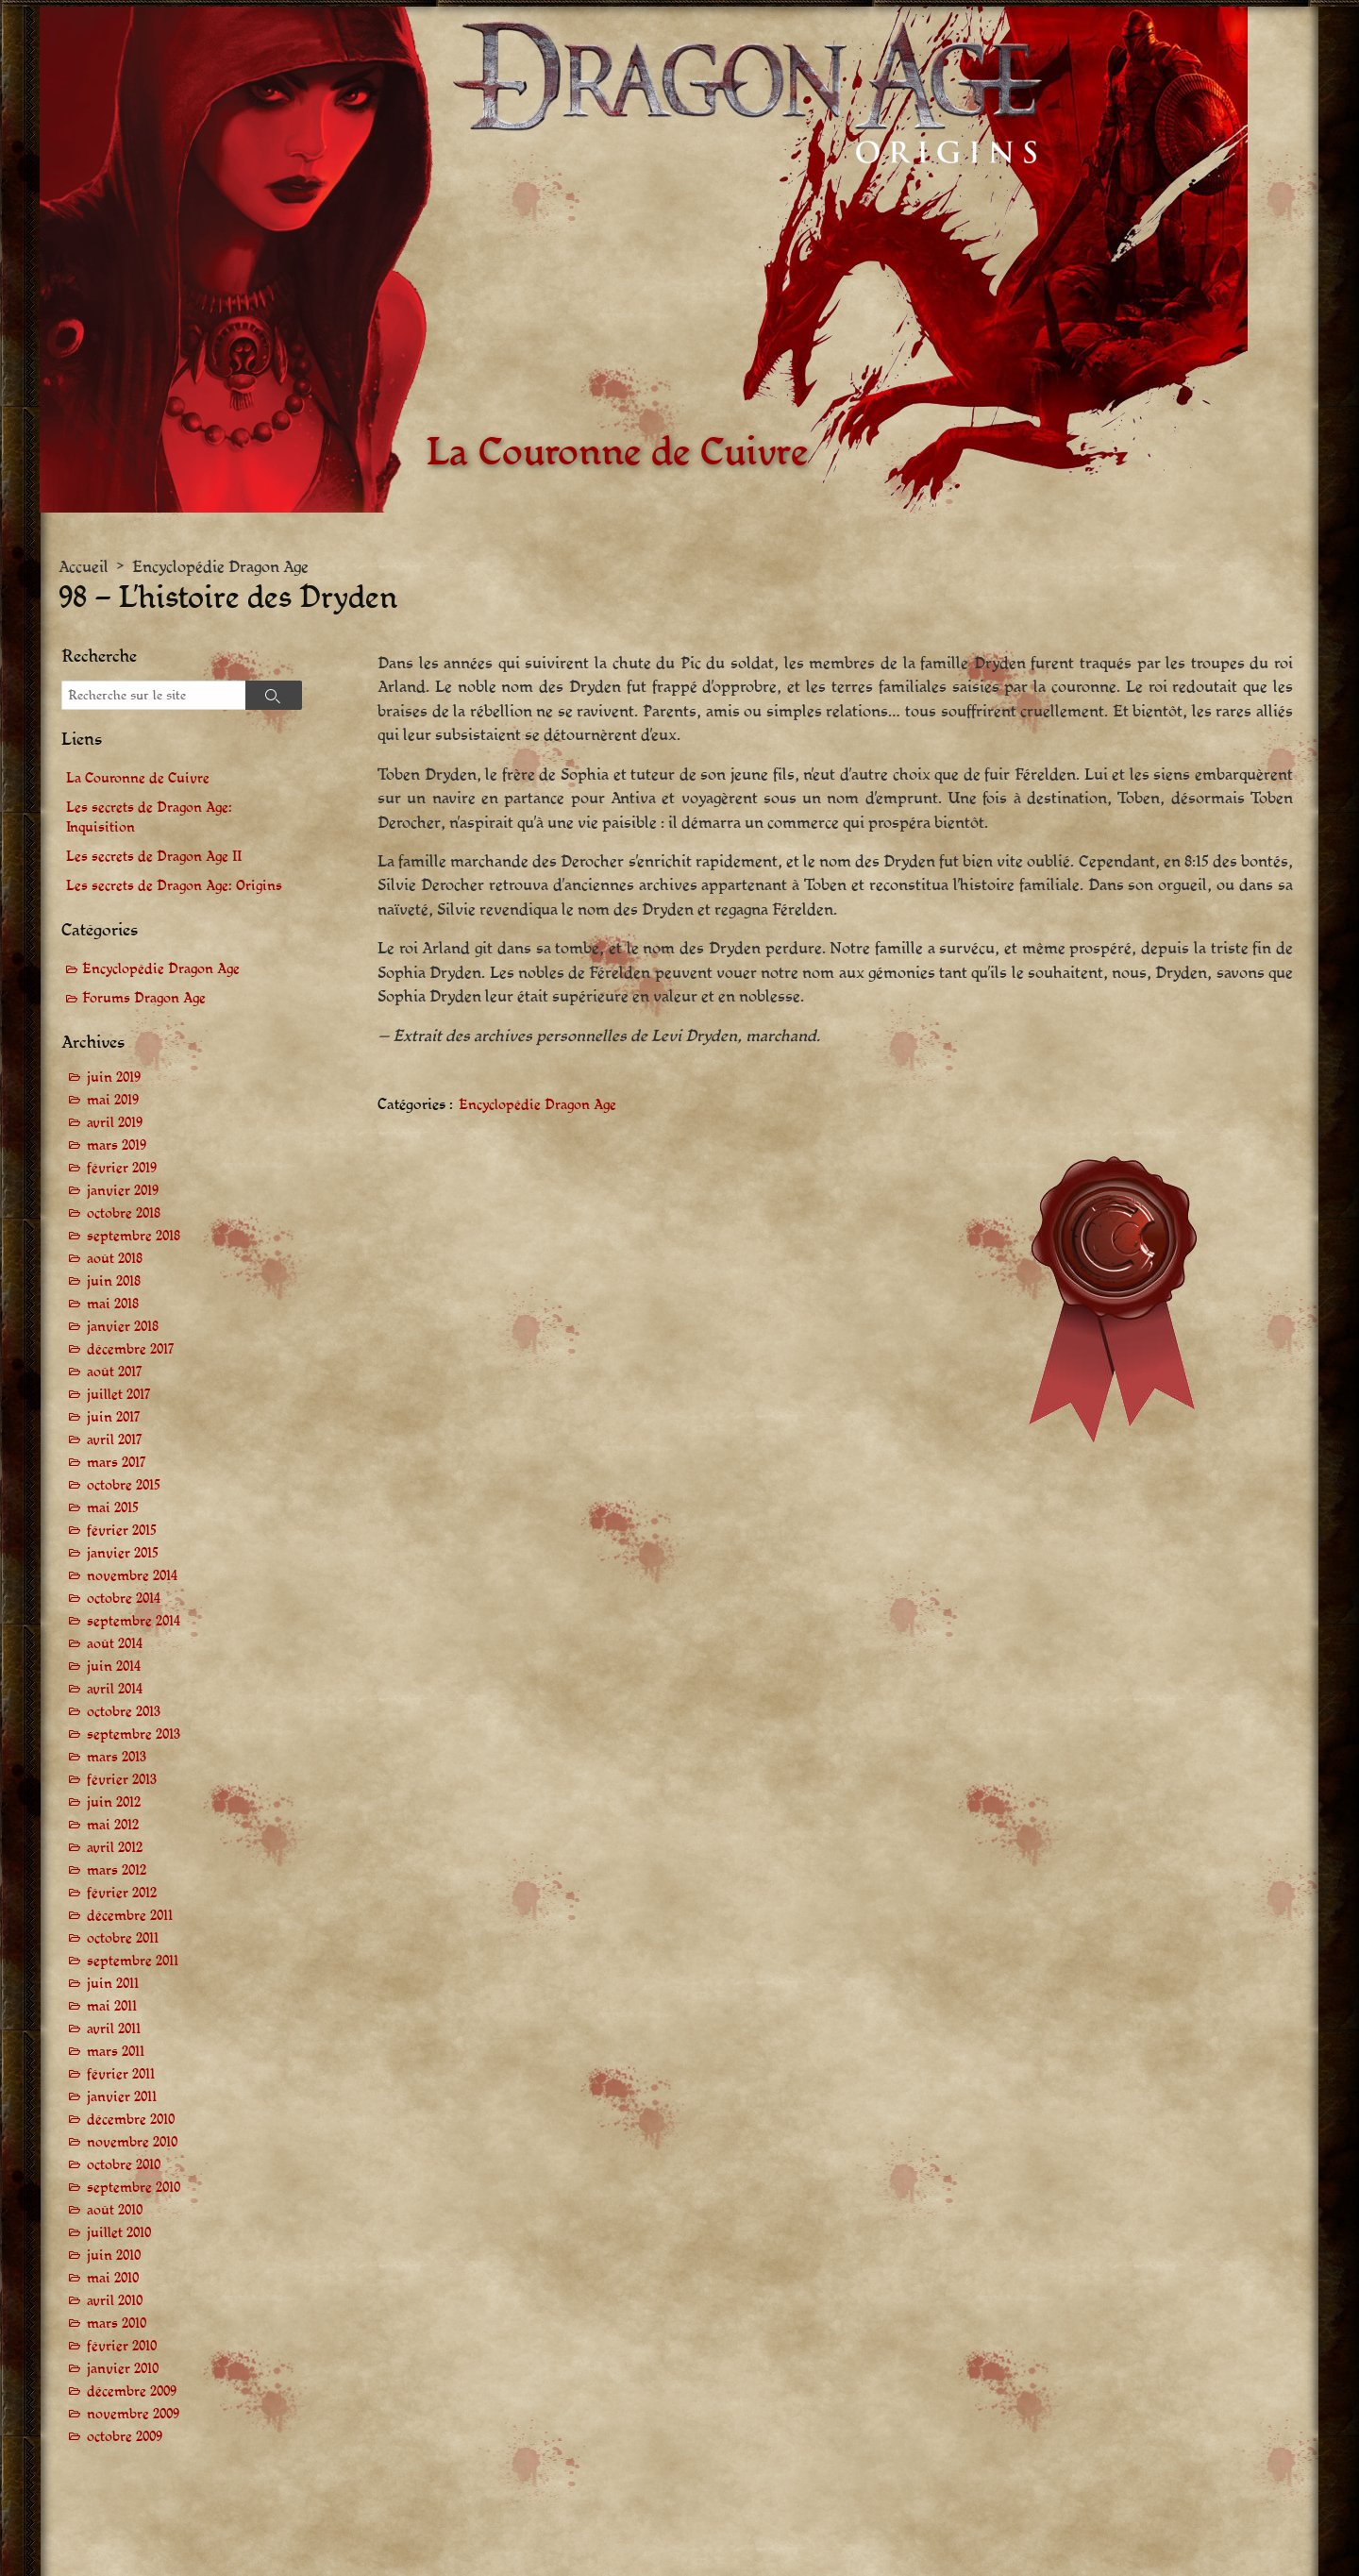  Describe the element at coordinates (122, 1893) in the screenshot. I see `février 2012` at that location.